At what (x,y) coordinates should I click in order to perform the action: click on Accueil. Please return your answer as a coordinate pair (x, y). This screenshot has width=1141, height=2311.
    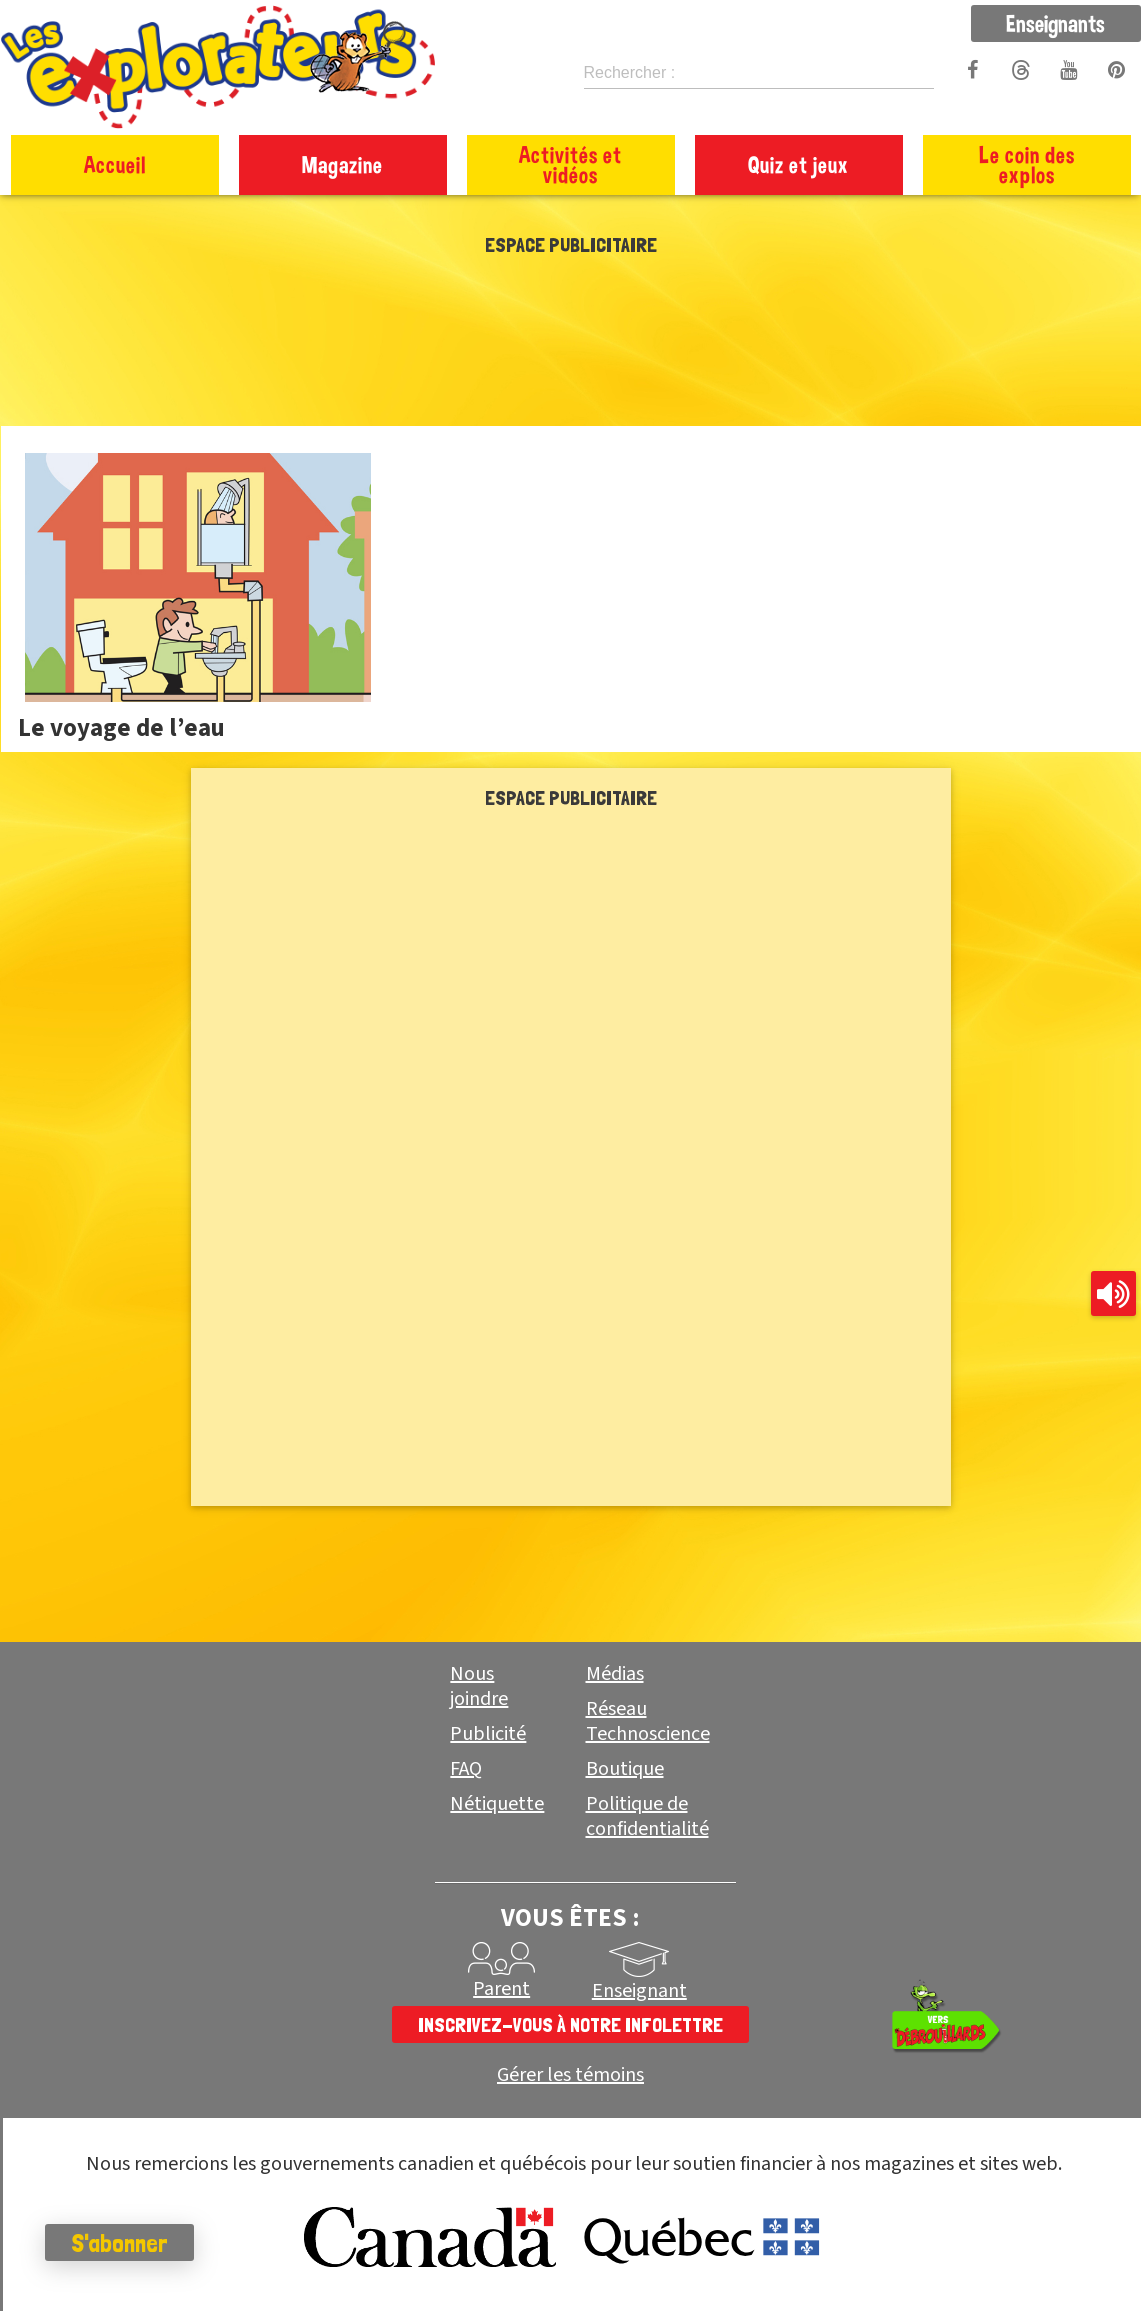
    Looking at the image, I should click on (115, 164).